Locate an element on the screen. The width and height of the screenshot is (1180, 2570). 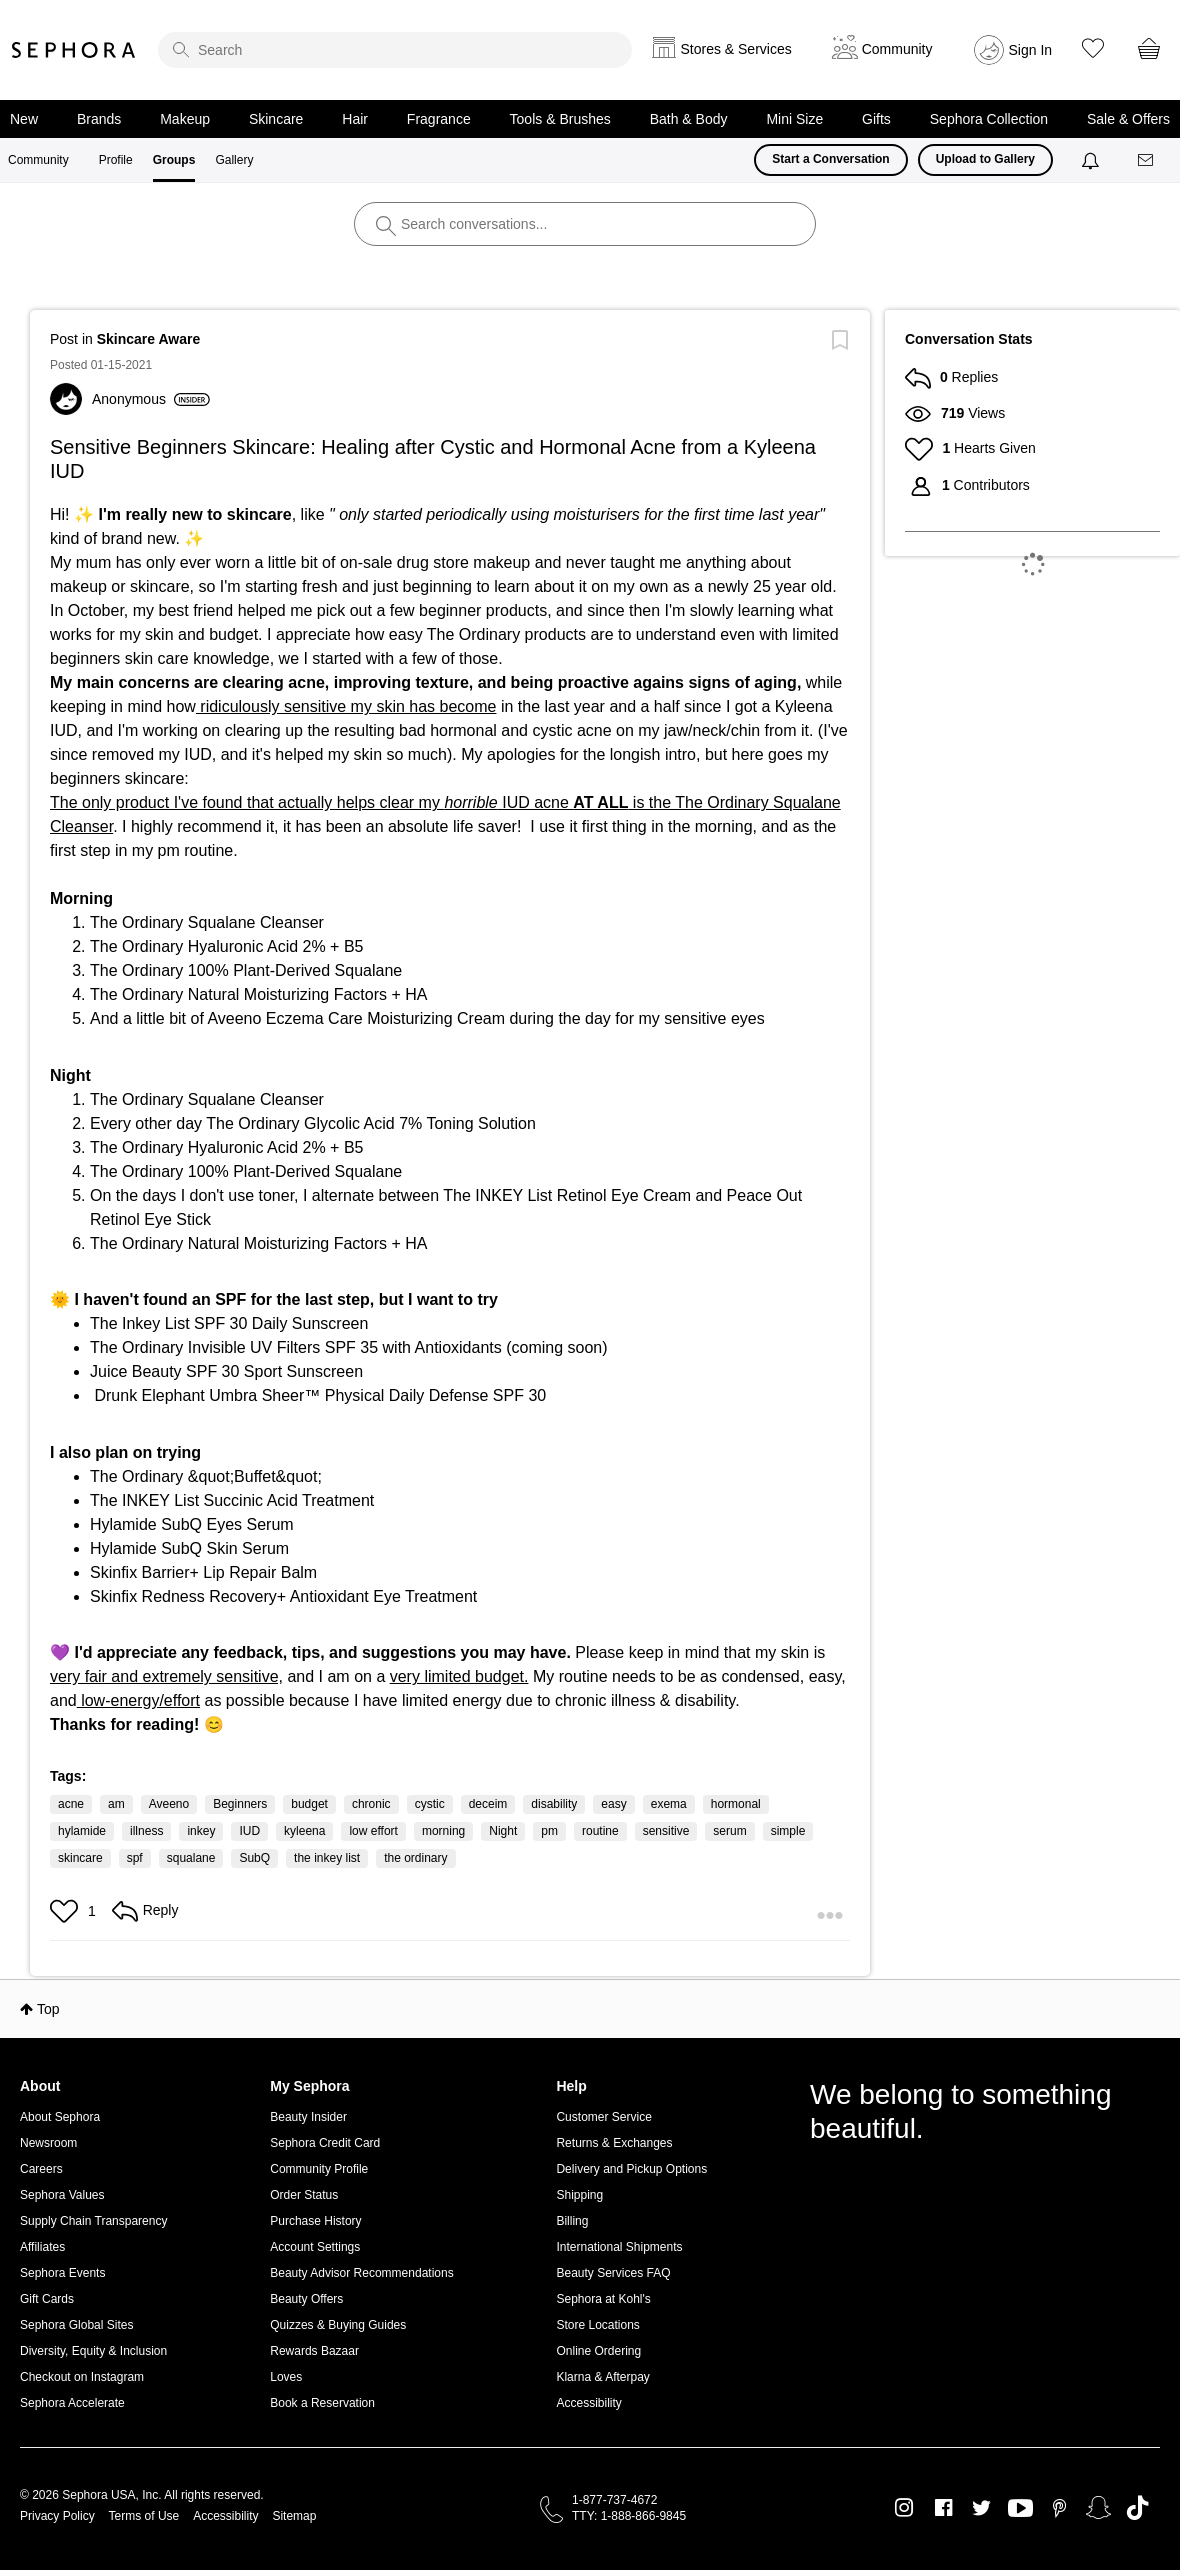
TTY: 1-888-866-9845 is located at coordinates (629, 2516).